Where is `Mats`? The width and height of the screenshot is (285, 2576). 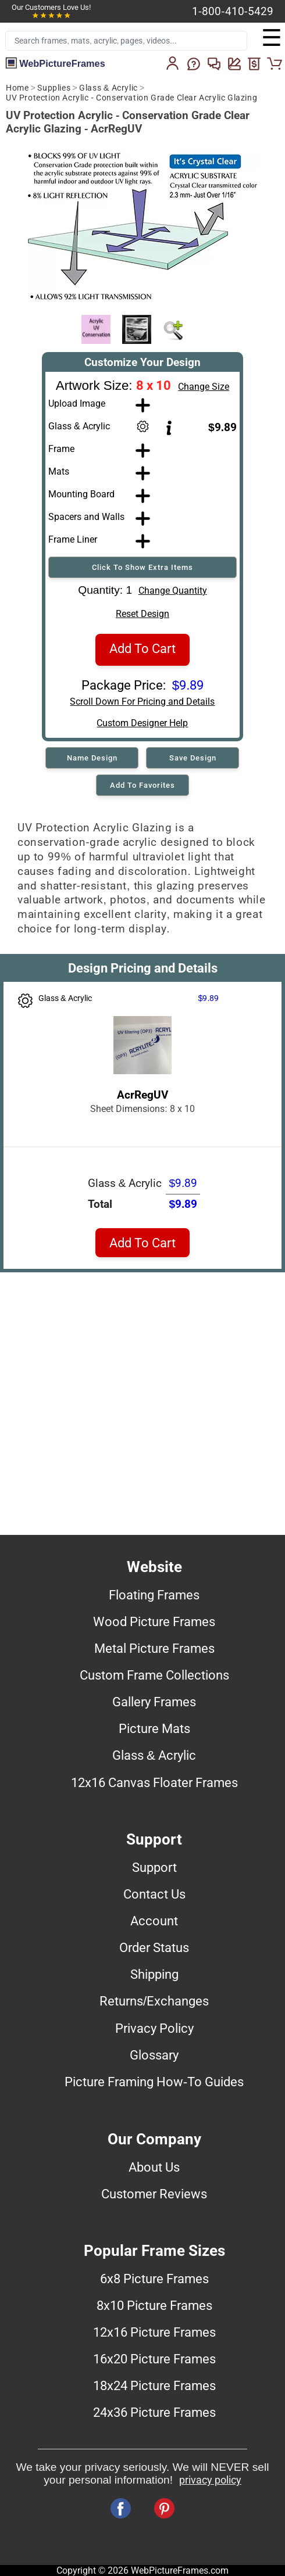 Mats is located at coordinates (58, 471).